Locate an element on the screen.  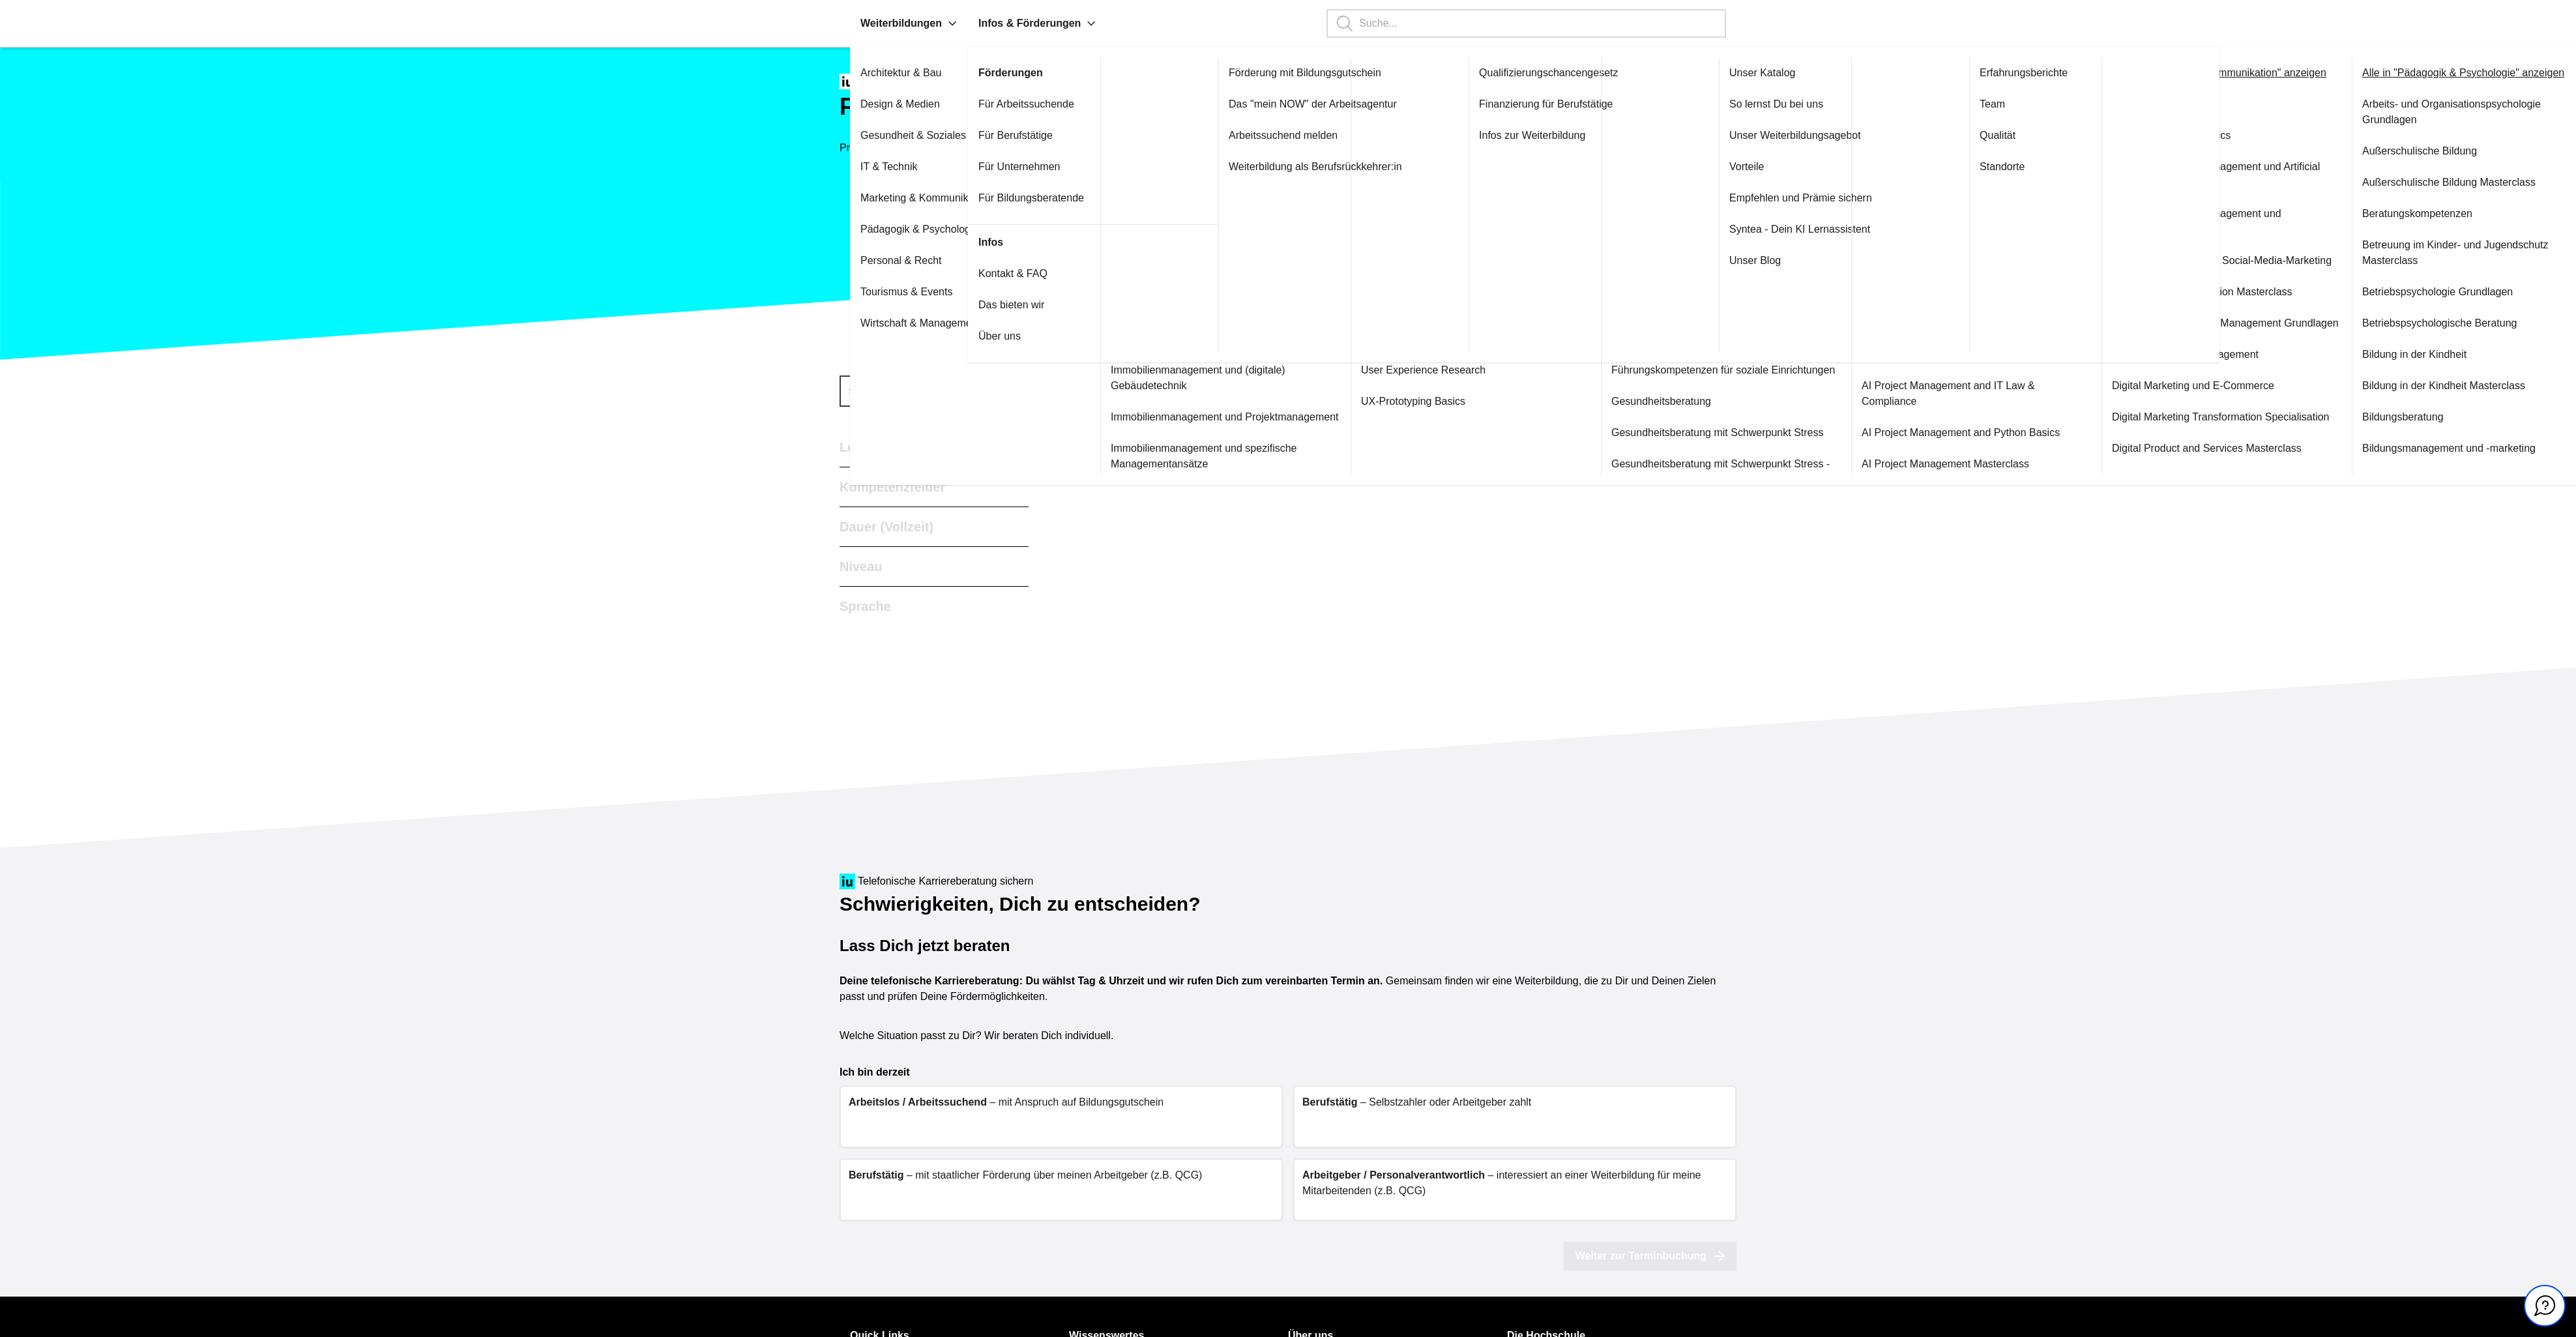
Gesundheitsberatung [Link zu Gesundheitsberatung öffnen] is located at coordinates (1661, 401).